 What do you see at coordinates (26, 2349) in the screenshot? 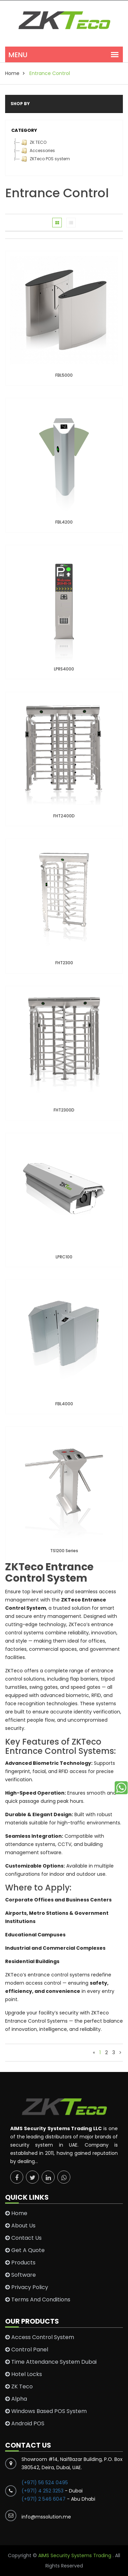
I see `Control Panel` at bounding box center [26, 2349].